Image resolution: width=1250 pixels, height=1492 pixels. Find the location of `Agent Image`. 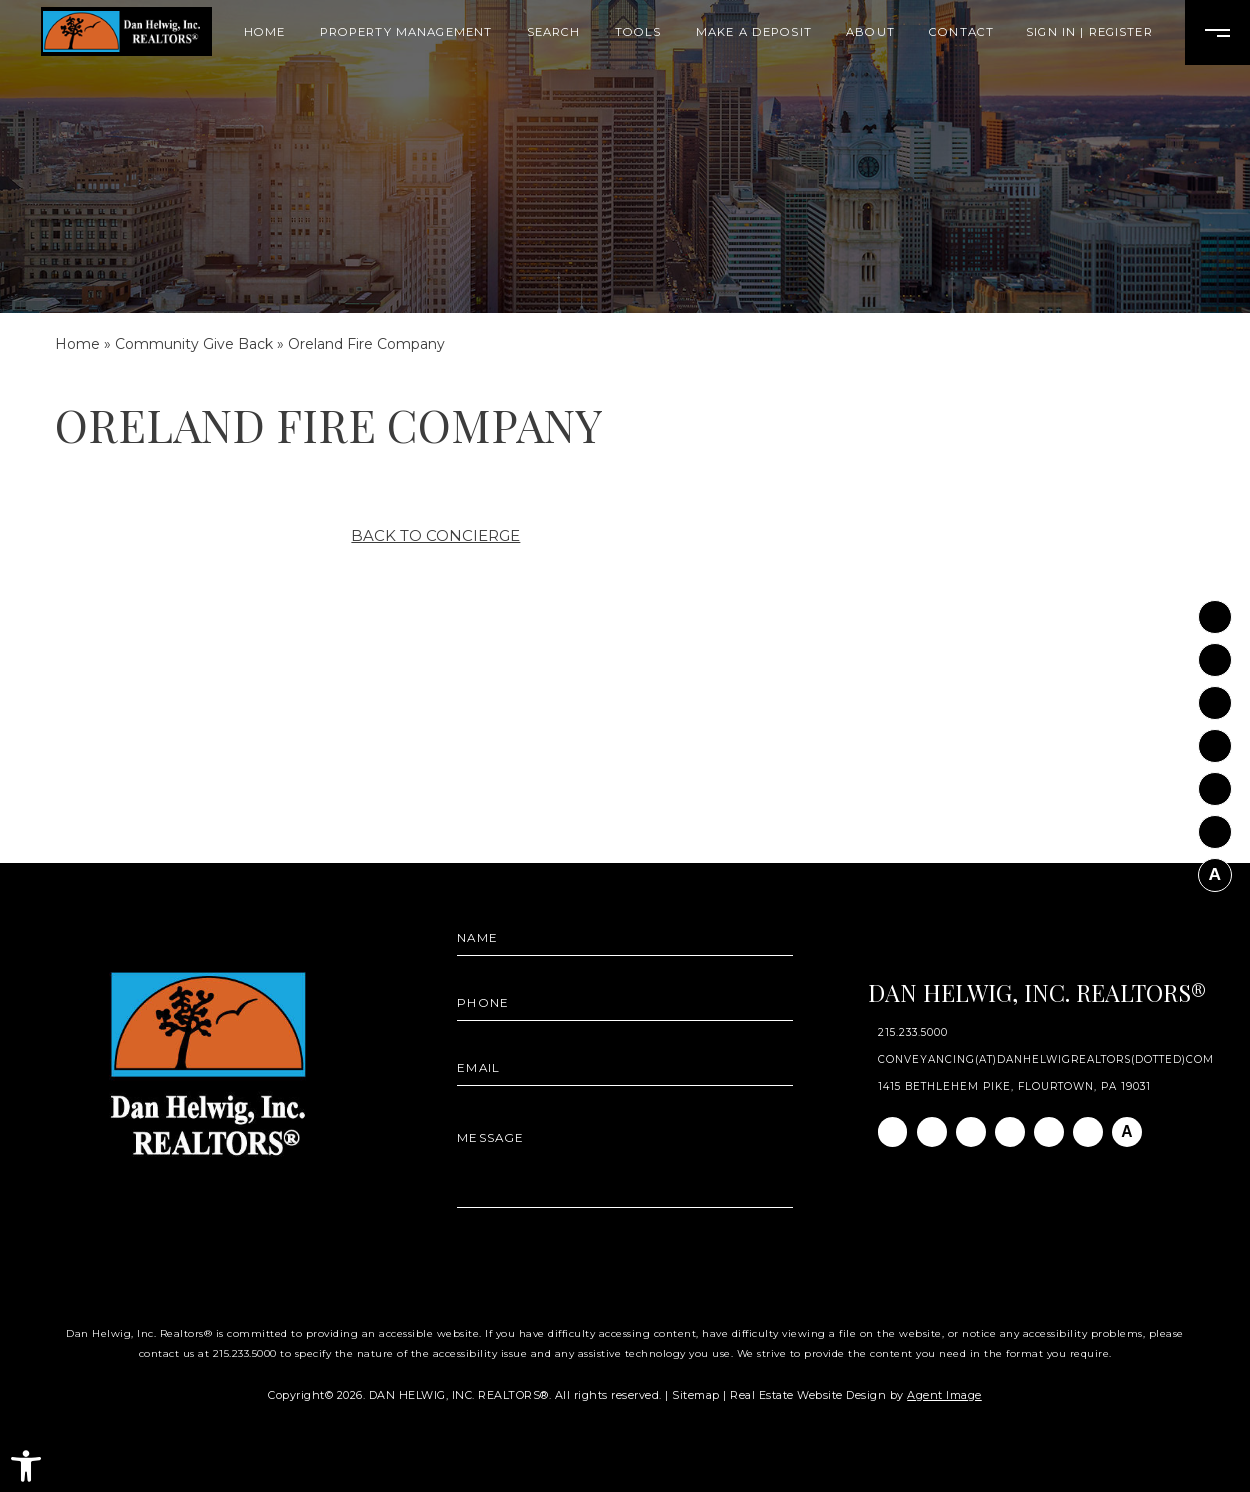

Agent Image is located at coordinates (944, 1395).